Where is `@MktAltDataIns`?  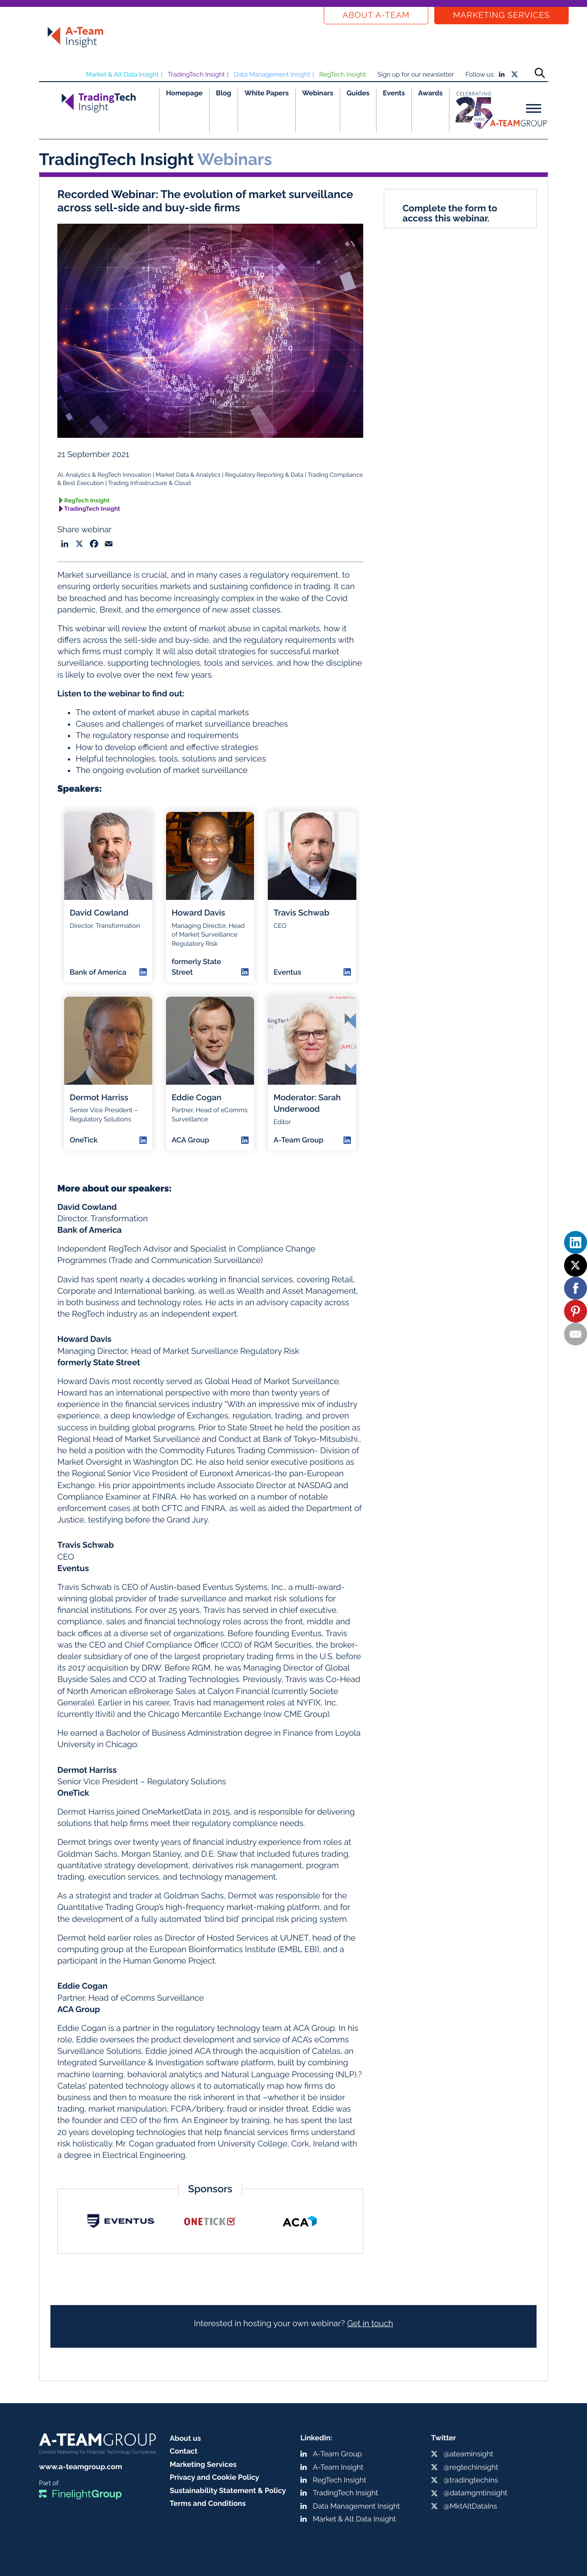 @MktAltDataIns is located at coordinates (470, 2506).